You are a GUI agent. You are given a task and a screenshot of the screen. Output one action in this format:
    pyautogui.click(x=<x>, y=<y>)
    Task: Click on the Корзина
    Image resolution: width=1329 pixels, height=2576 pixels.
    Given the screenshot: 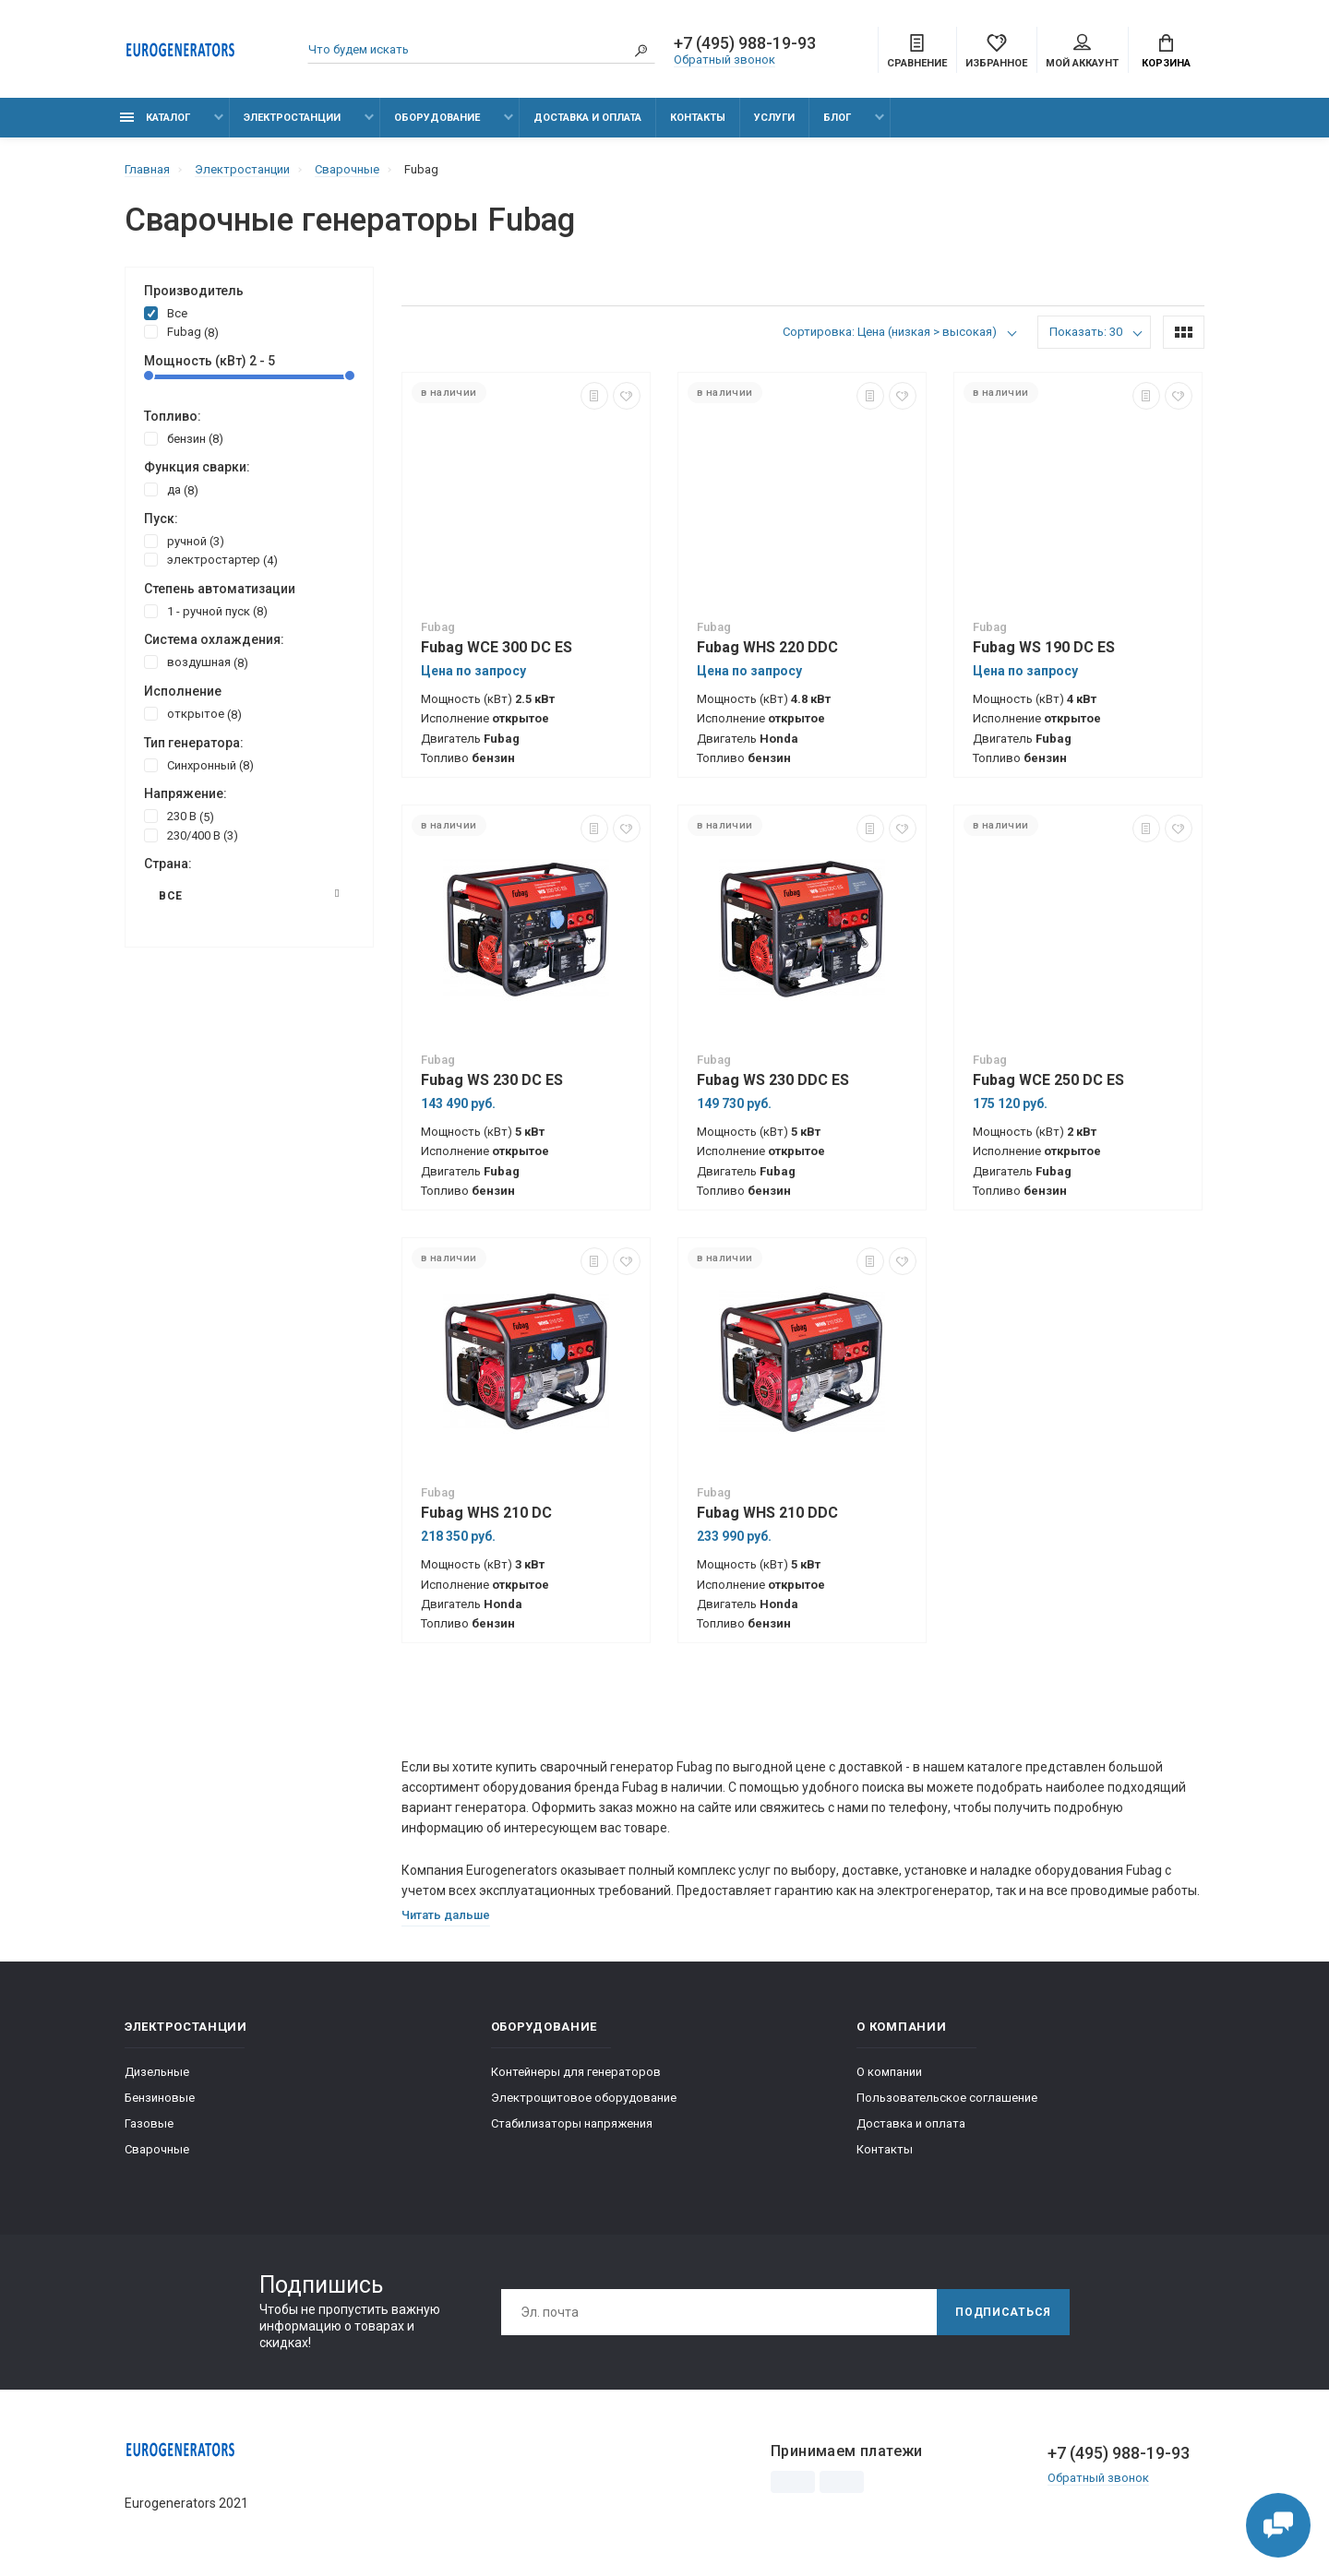 What is the action you would take?
    pyautogui.click(x=1166, y=51)
    